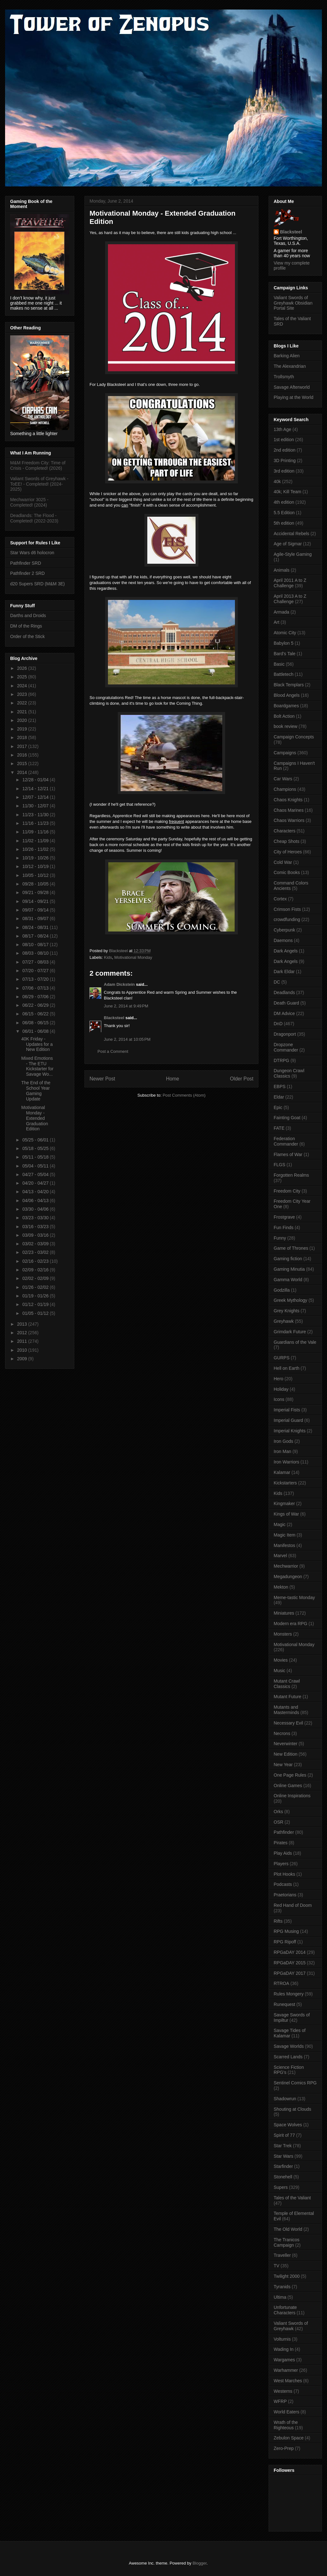 This screenshot has height=2576, width=327. I want to click on Online Games, so click(288, 1785).